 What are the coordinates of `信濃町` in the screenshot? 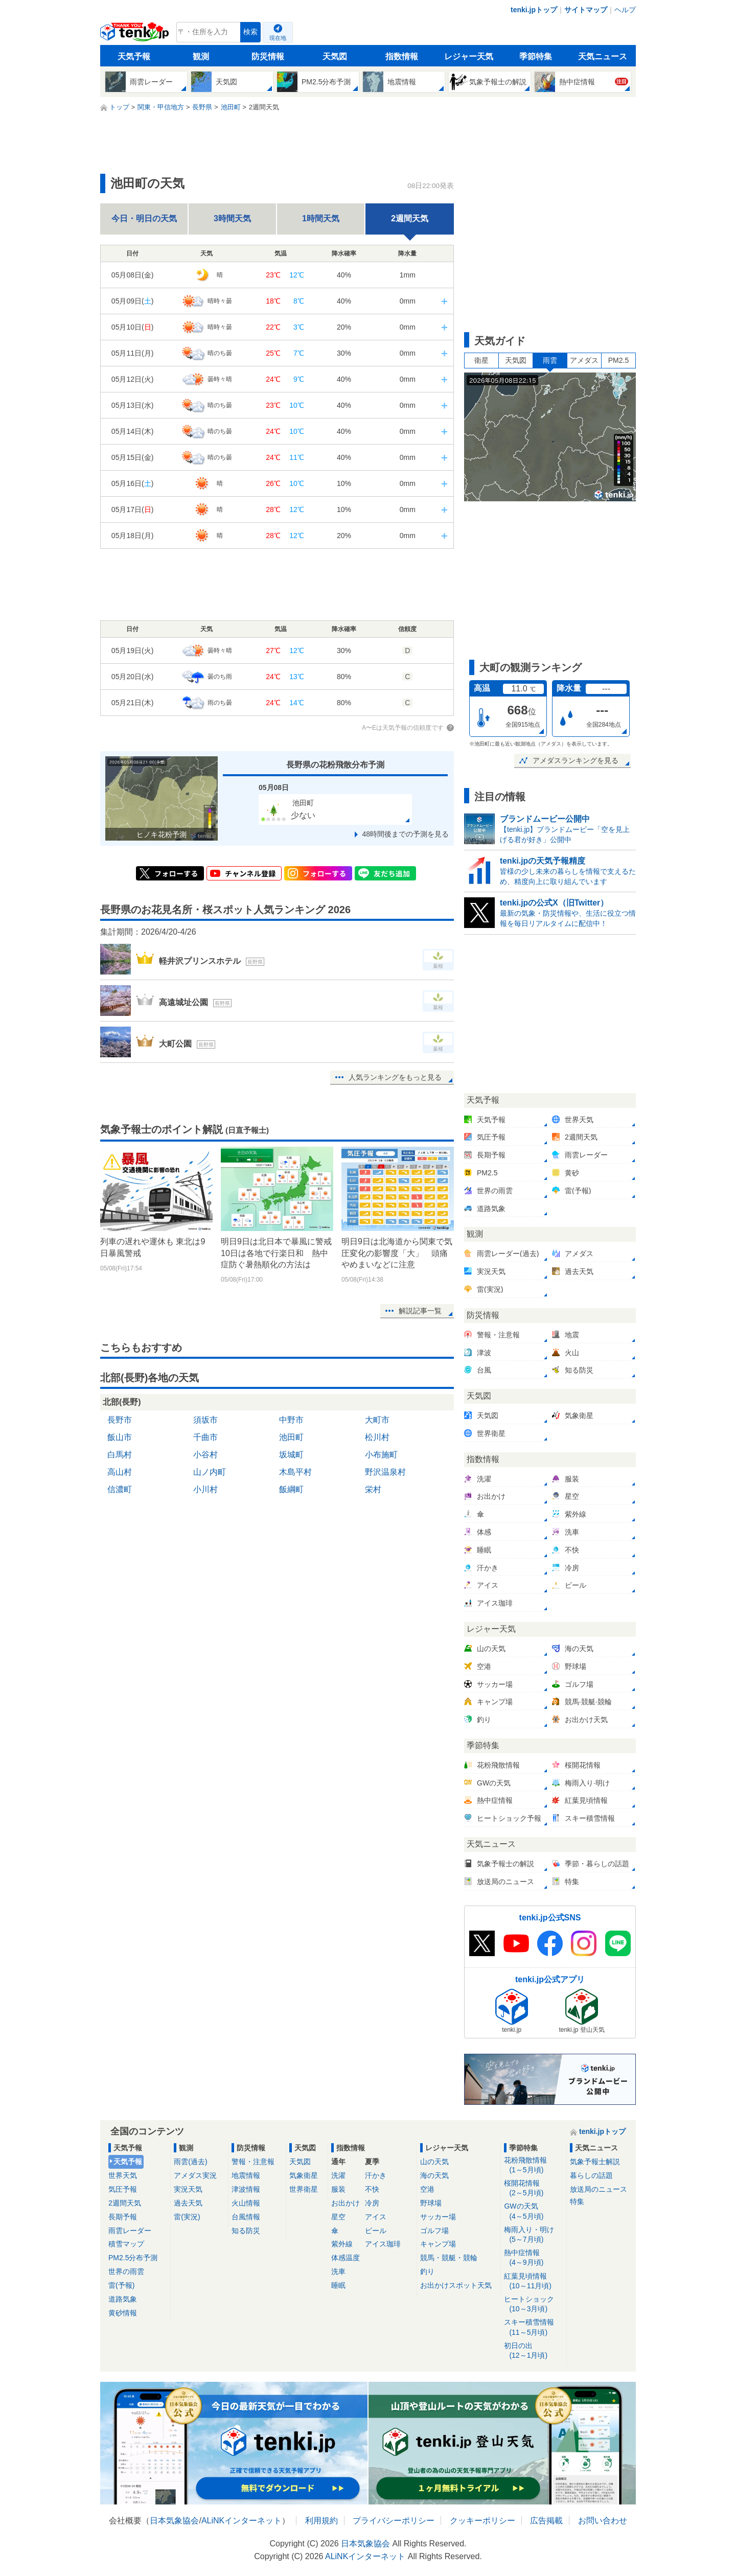 It's located at (119, 1489).